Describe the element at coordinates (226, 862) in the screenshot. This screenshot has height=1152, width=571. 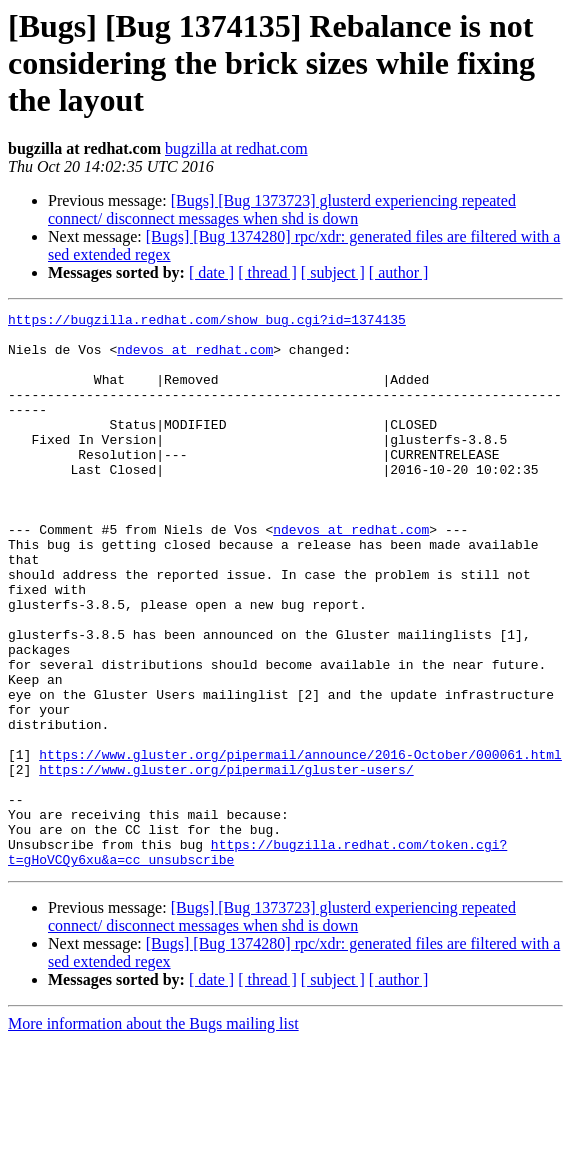
I see `https://www.gluster.org/pipermail/gluster-users/` at that location.